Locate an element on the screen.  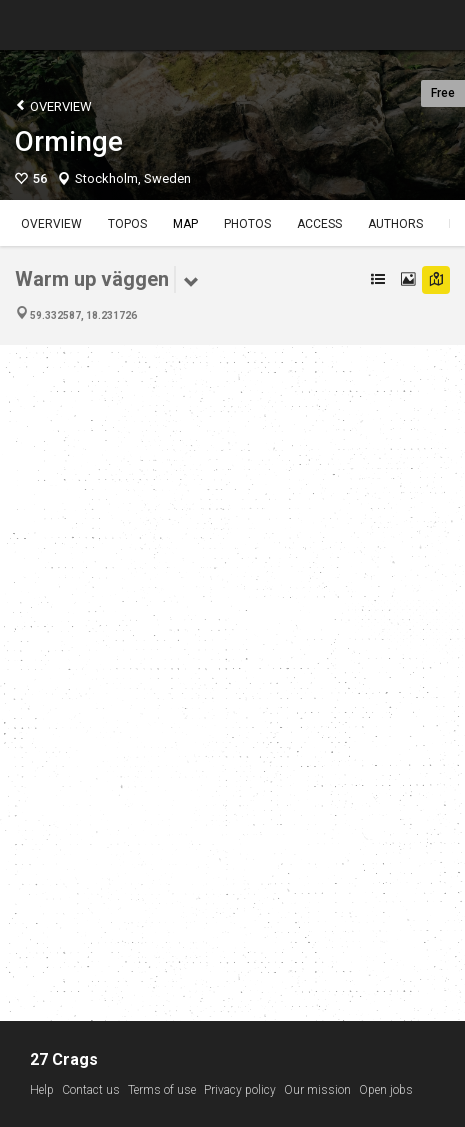
Terms of use is located at coordinates (162, 1090).